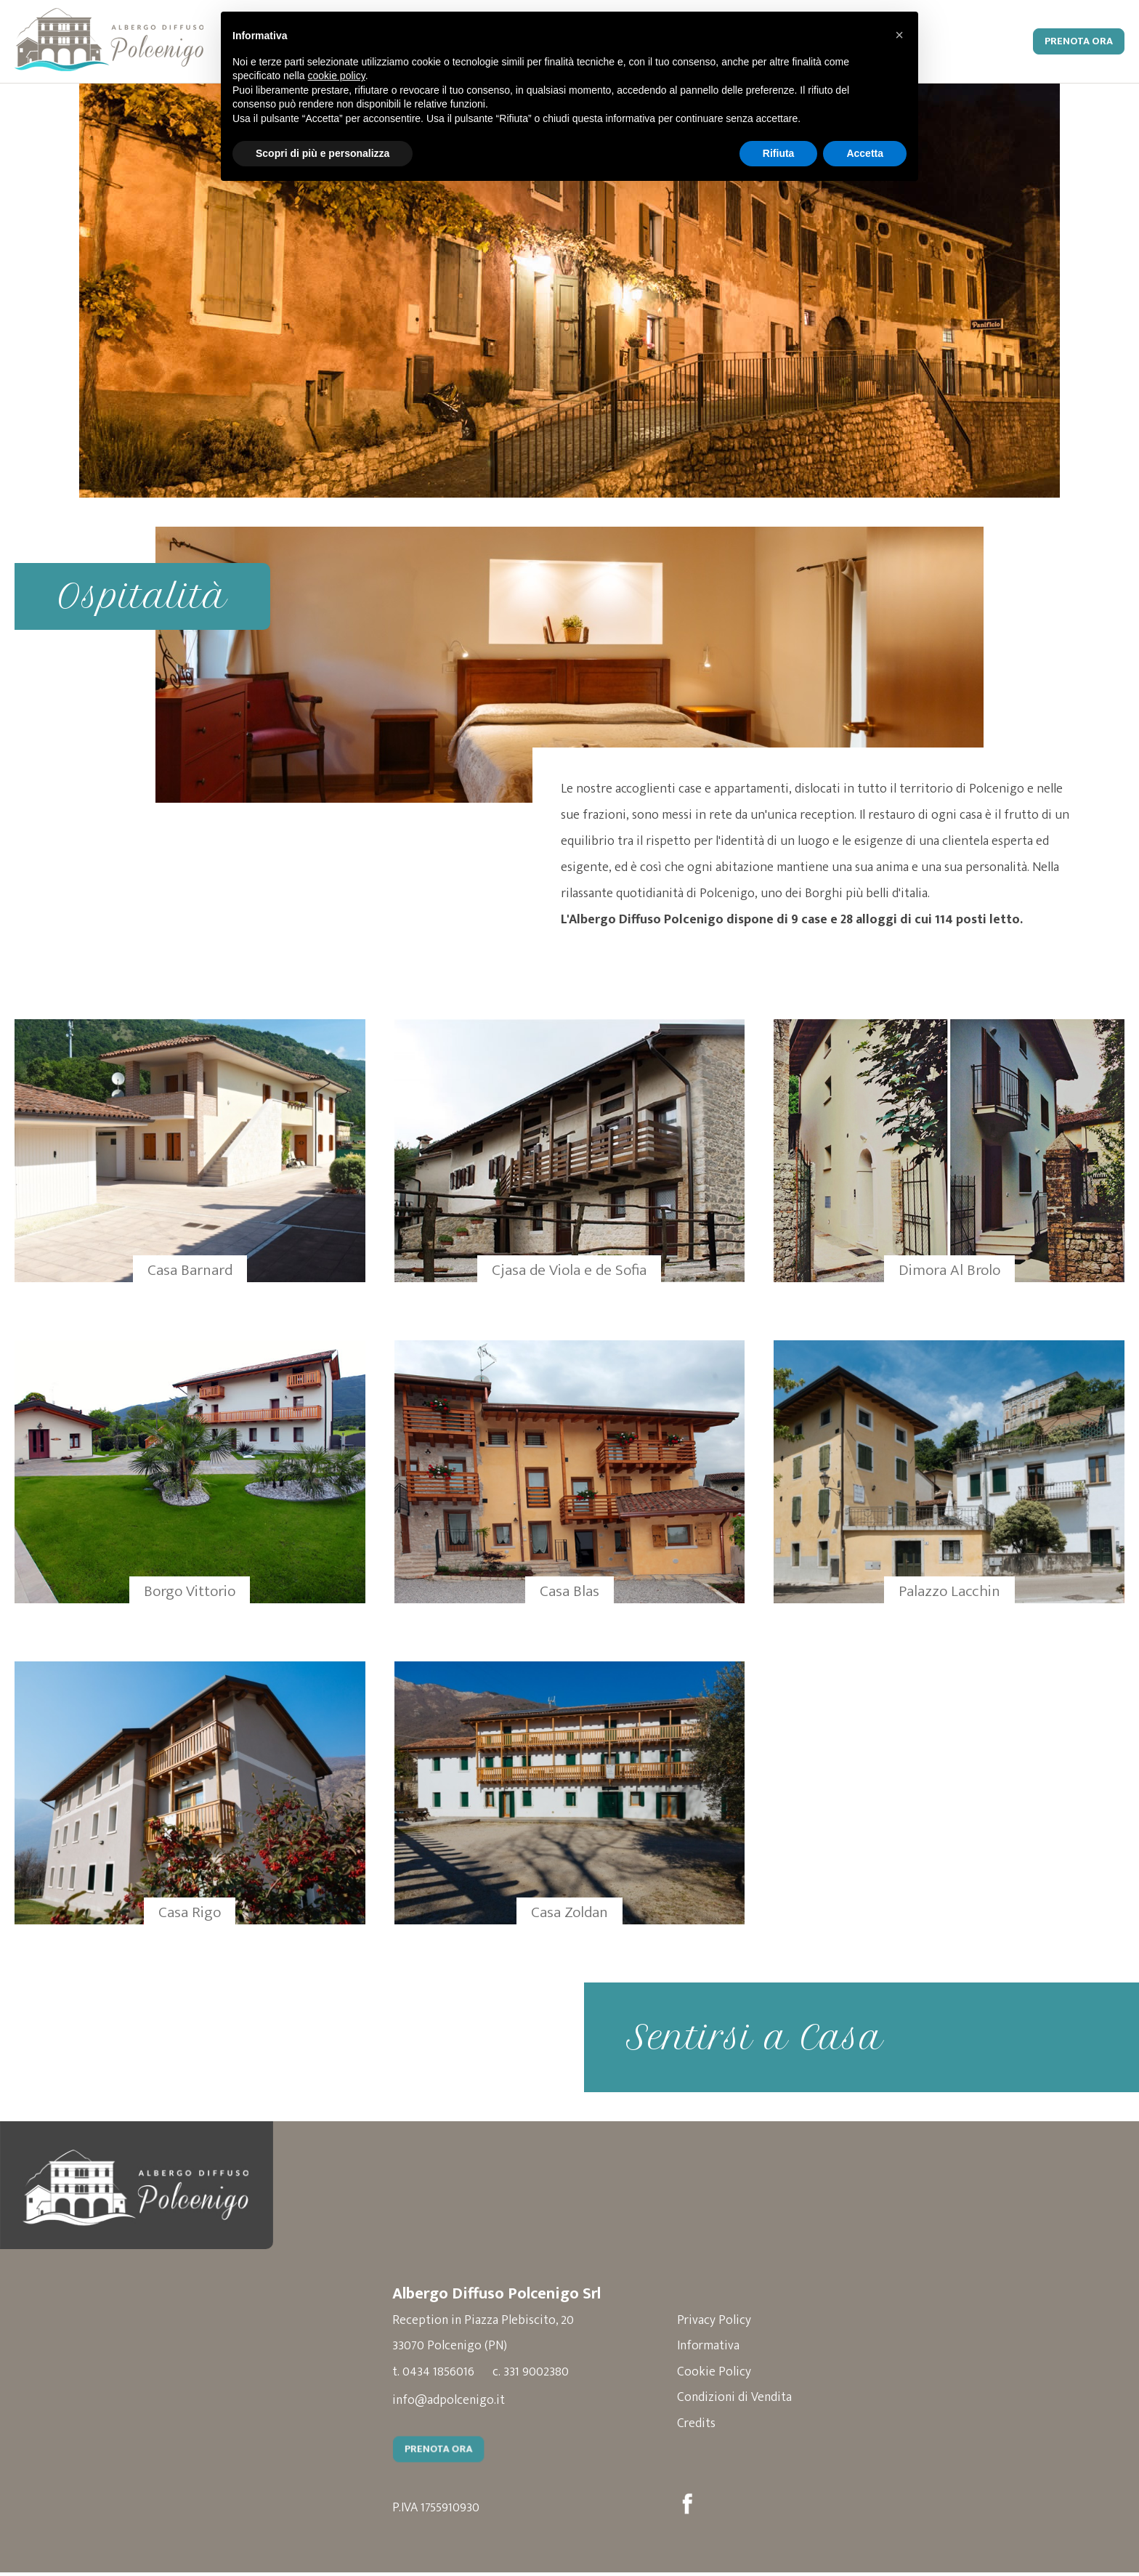 Image resolution: width=1139 pixels, height=2576 pixels. Describe the element at coordinates (864, 153) in the screenshot. I see `Accetta [button]` at that location.